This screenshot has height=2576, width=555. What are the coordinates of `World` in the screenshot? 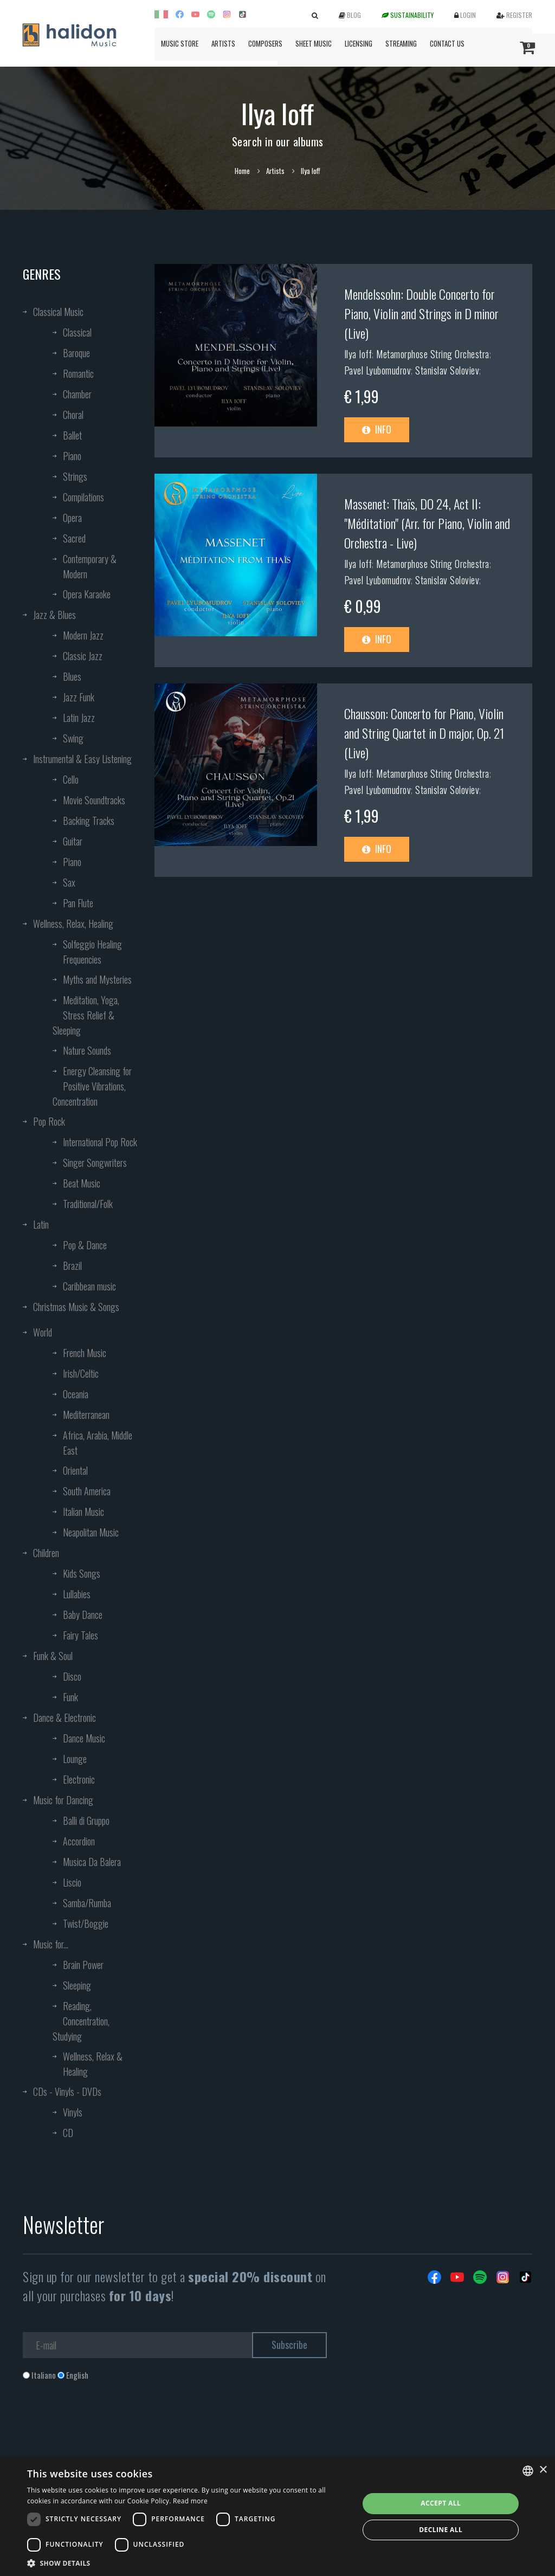 It's located at (42, 1332).